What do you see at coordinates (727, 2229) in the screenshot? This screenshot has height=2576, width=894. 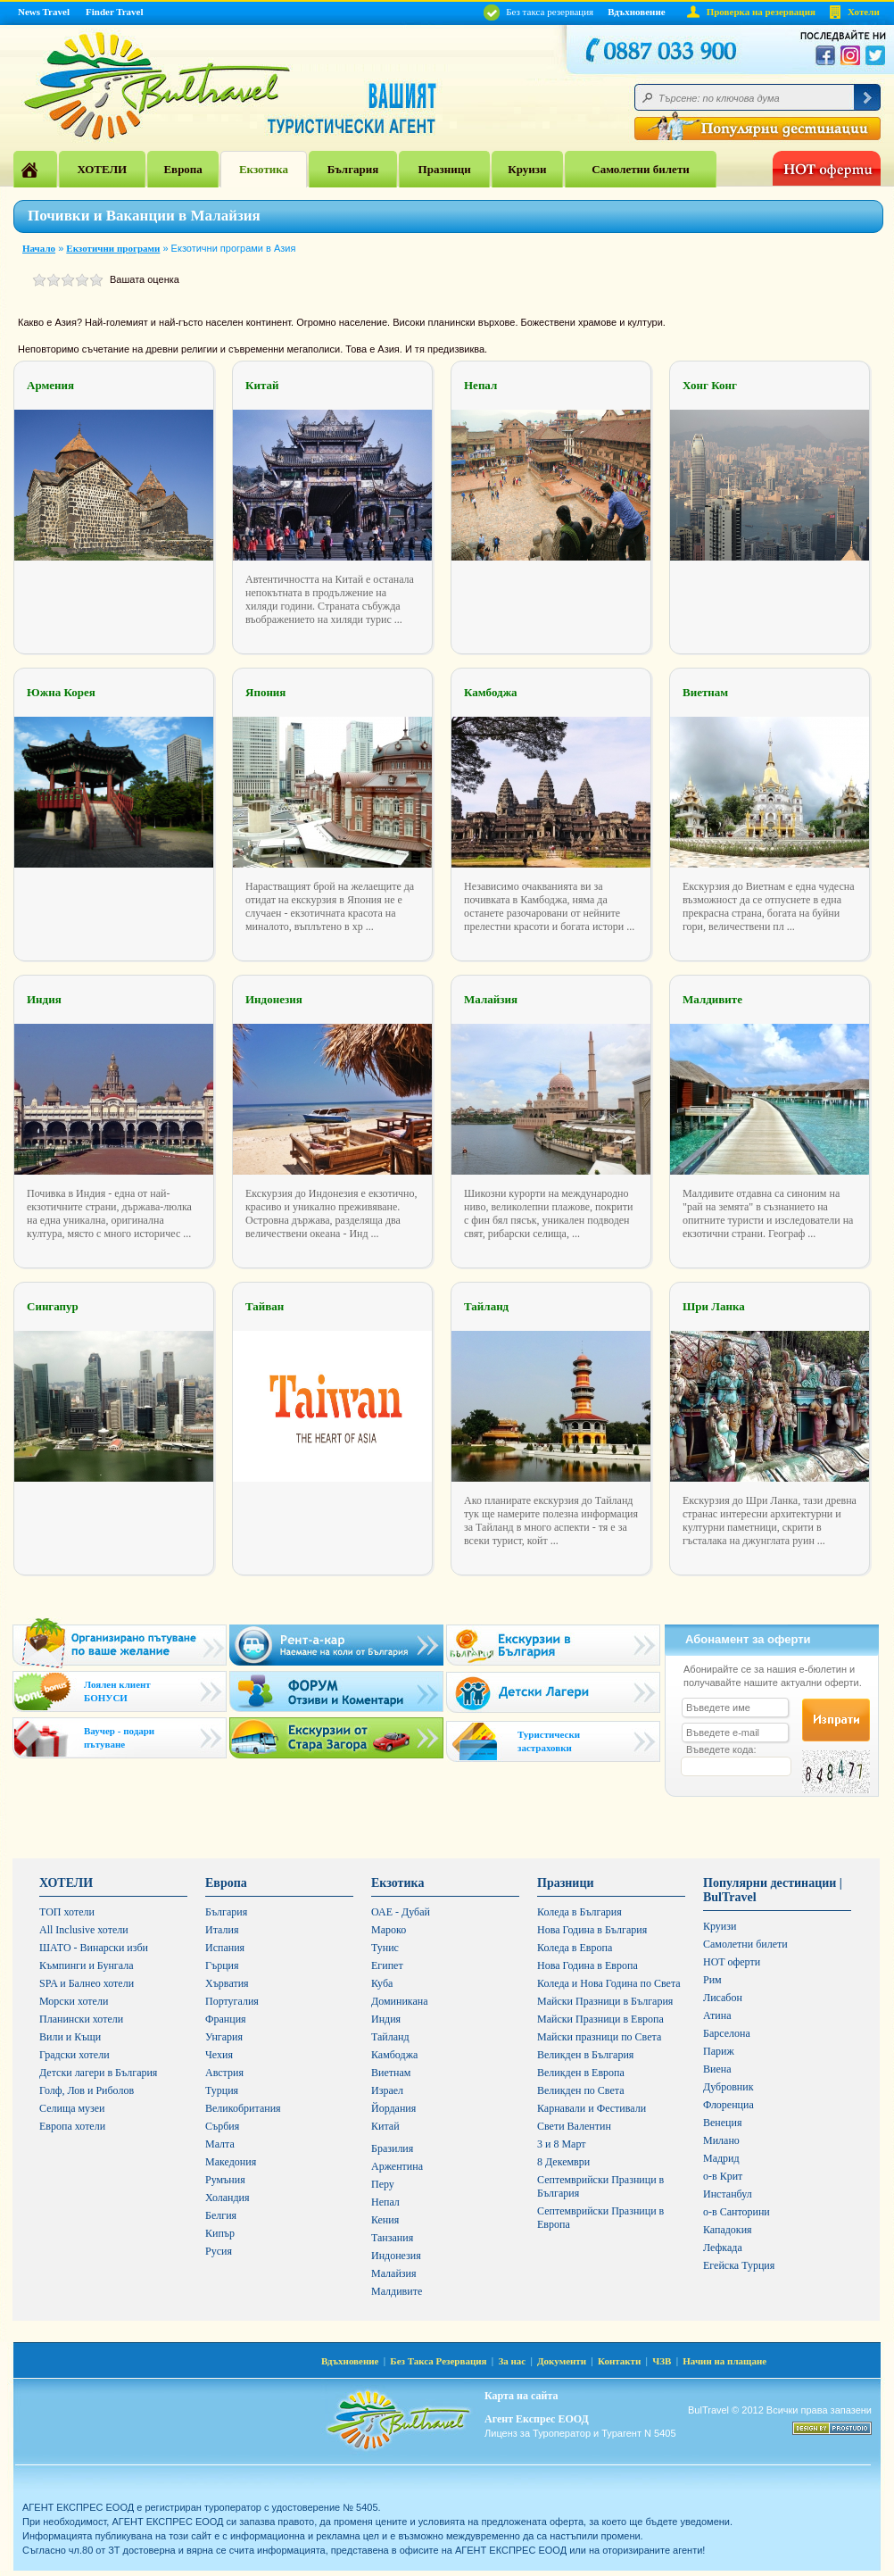 I see `Кападокия` at bounding box center [727, 2229].